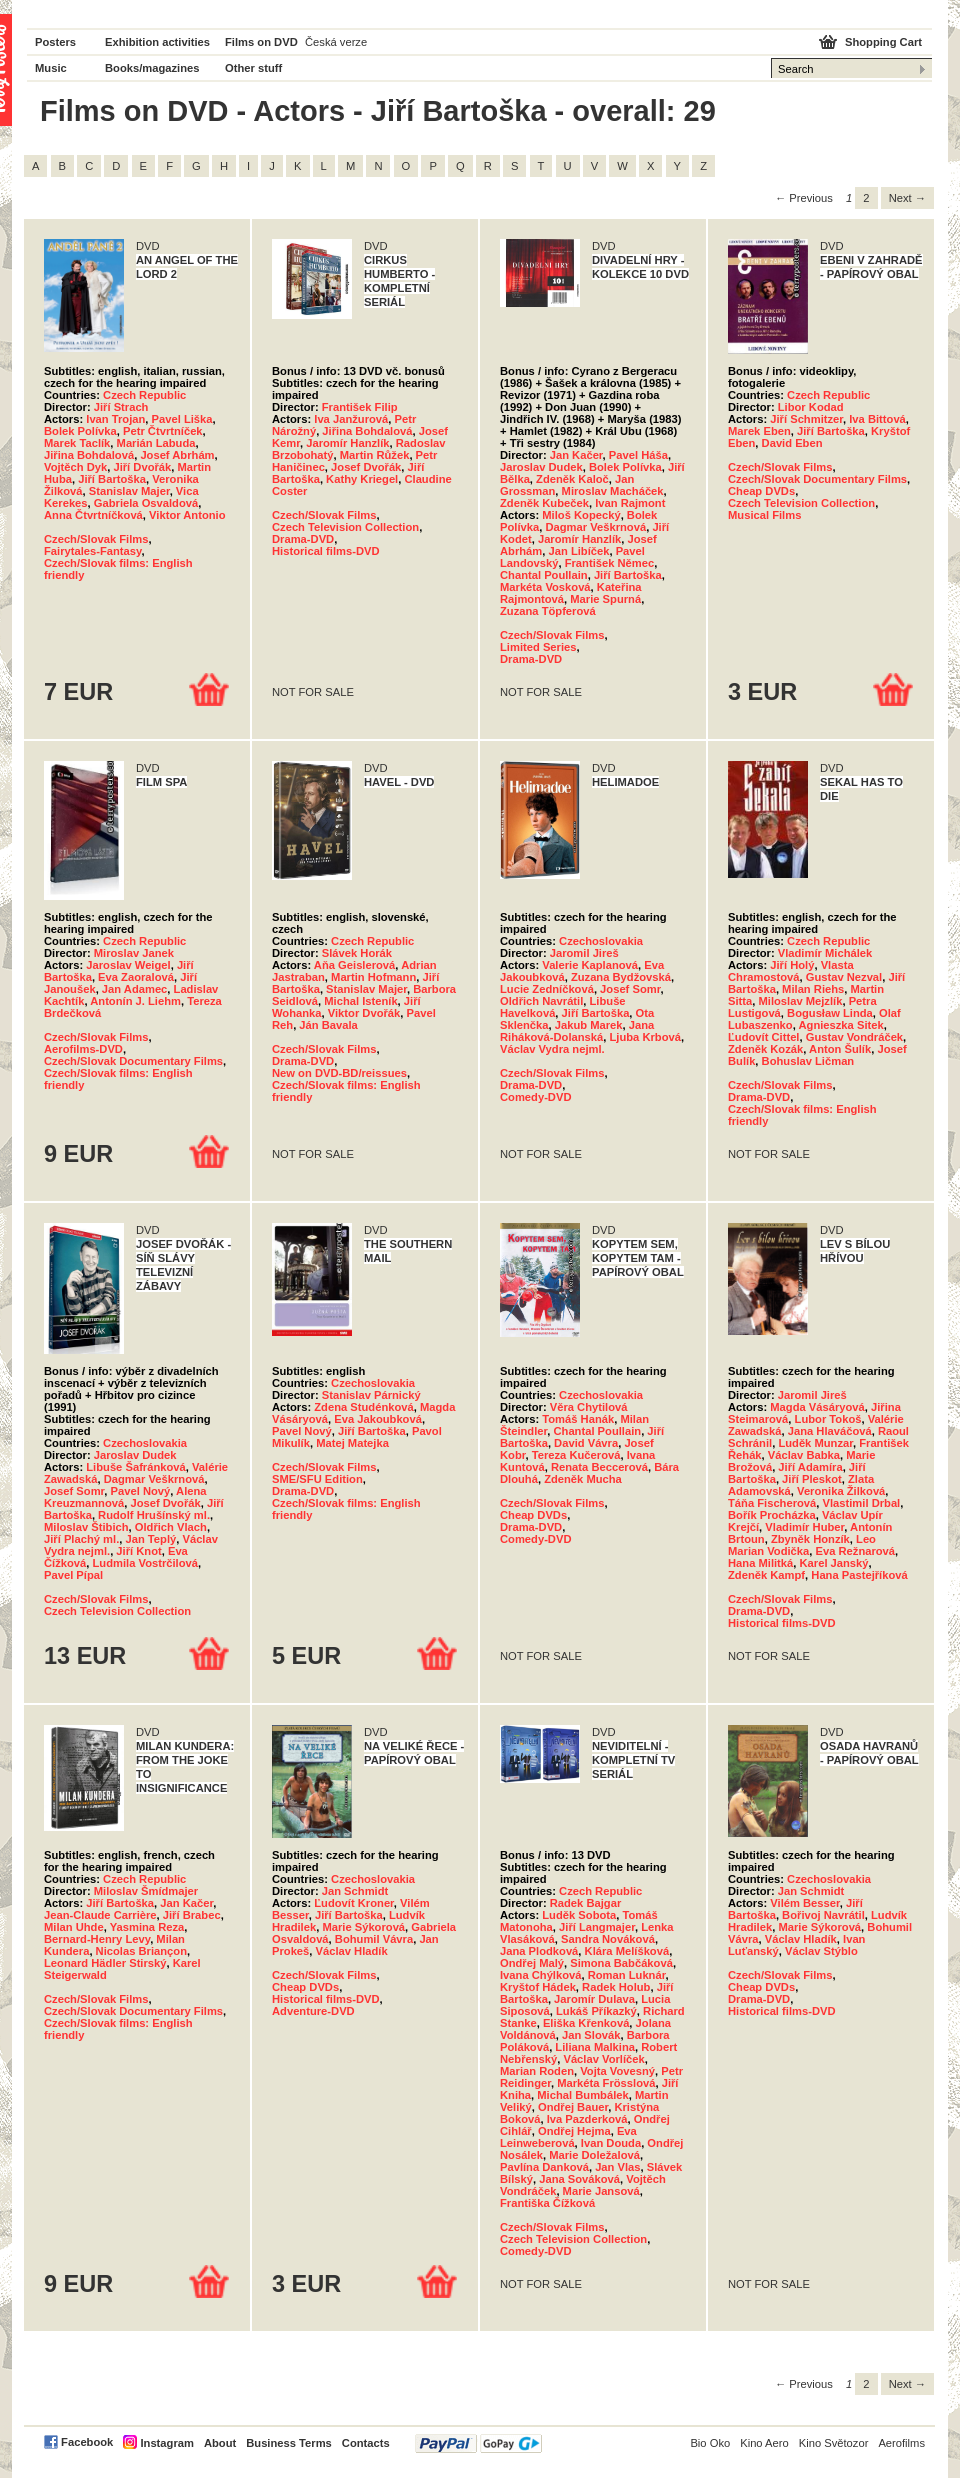 Image resolution: width=960 pixels, height=2478 pixels. I want to click on Pavel Nový, so click(141, 1491).